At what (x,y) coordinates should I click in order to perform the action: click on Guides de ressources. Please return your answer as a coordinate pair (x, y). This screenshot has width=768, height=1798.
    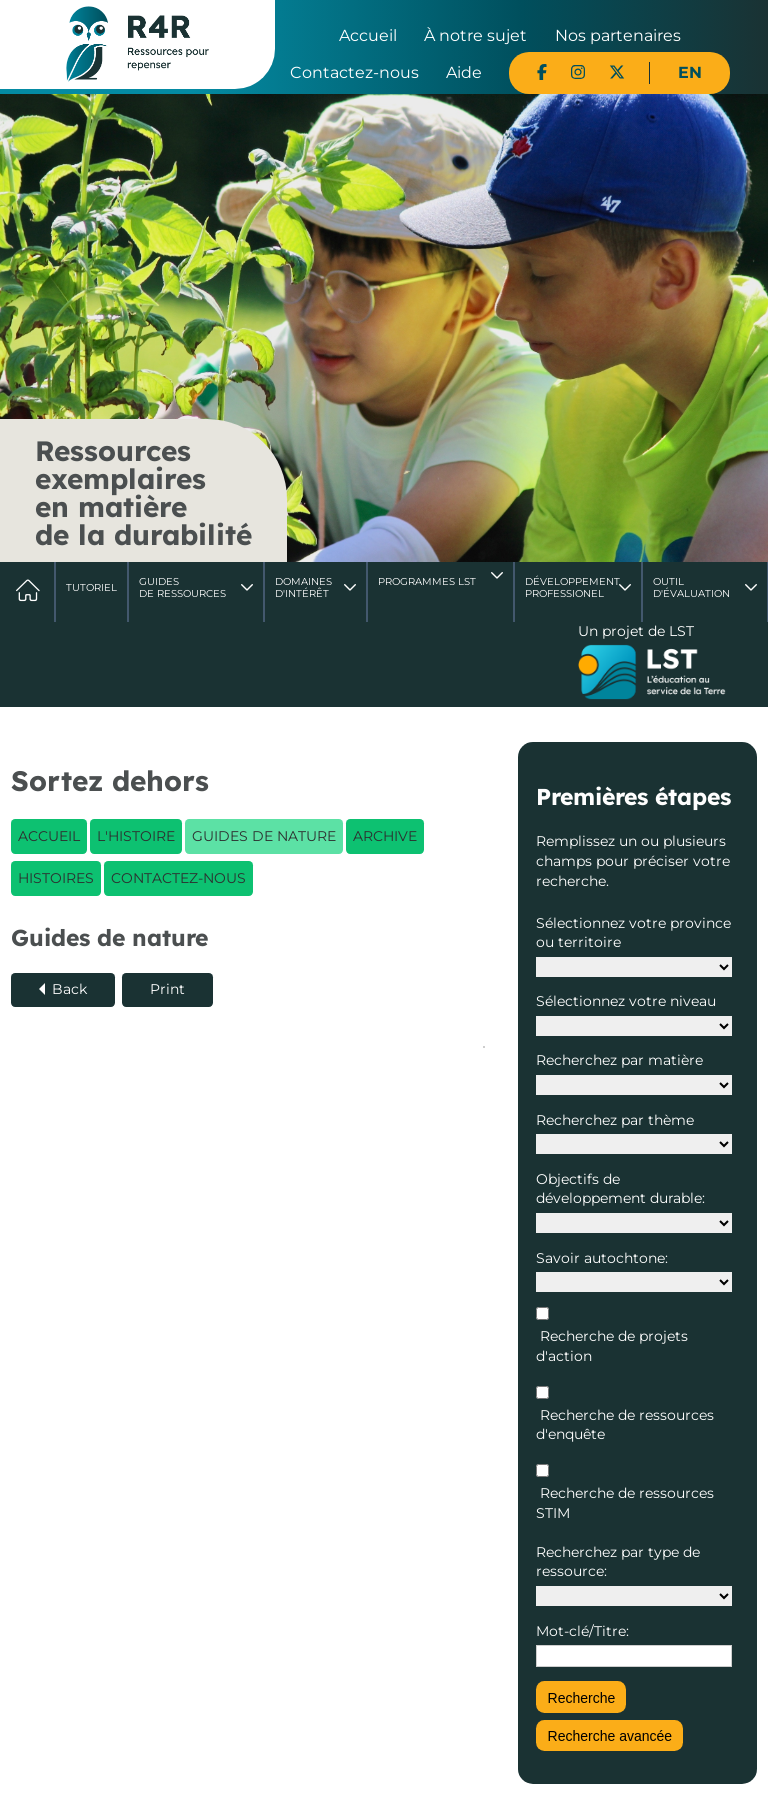
    Looking at the image, I should click on (182, 587).